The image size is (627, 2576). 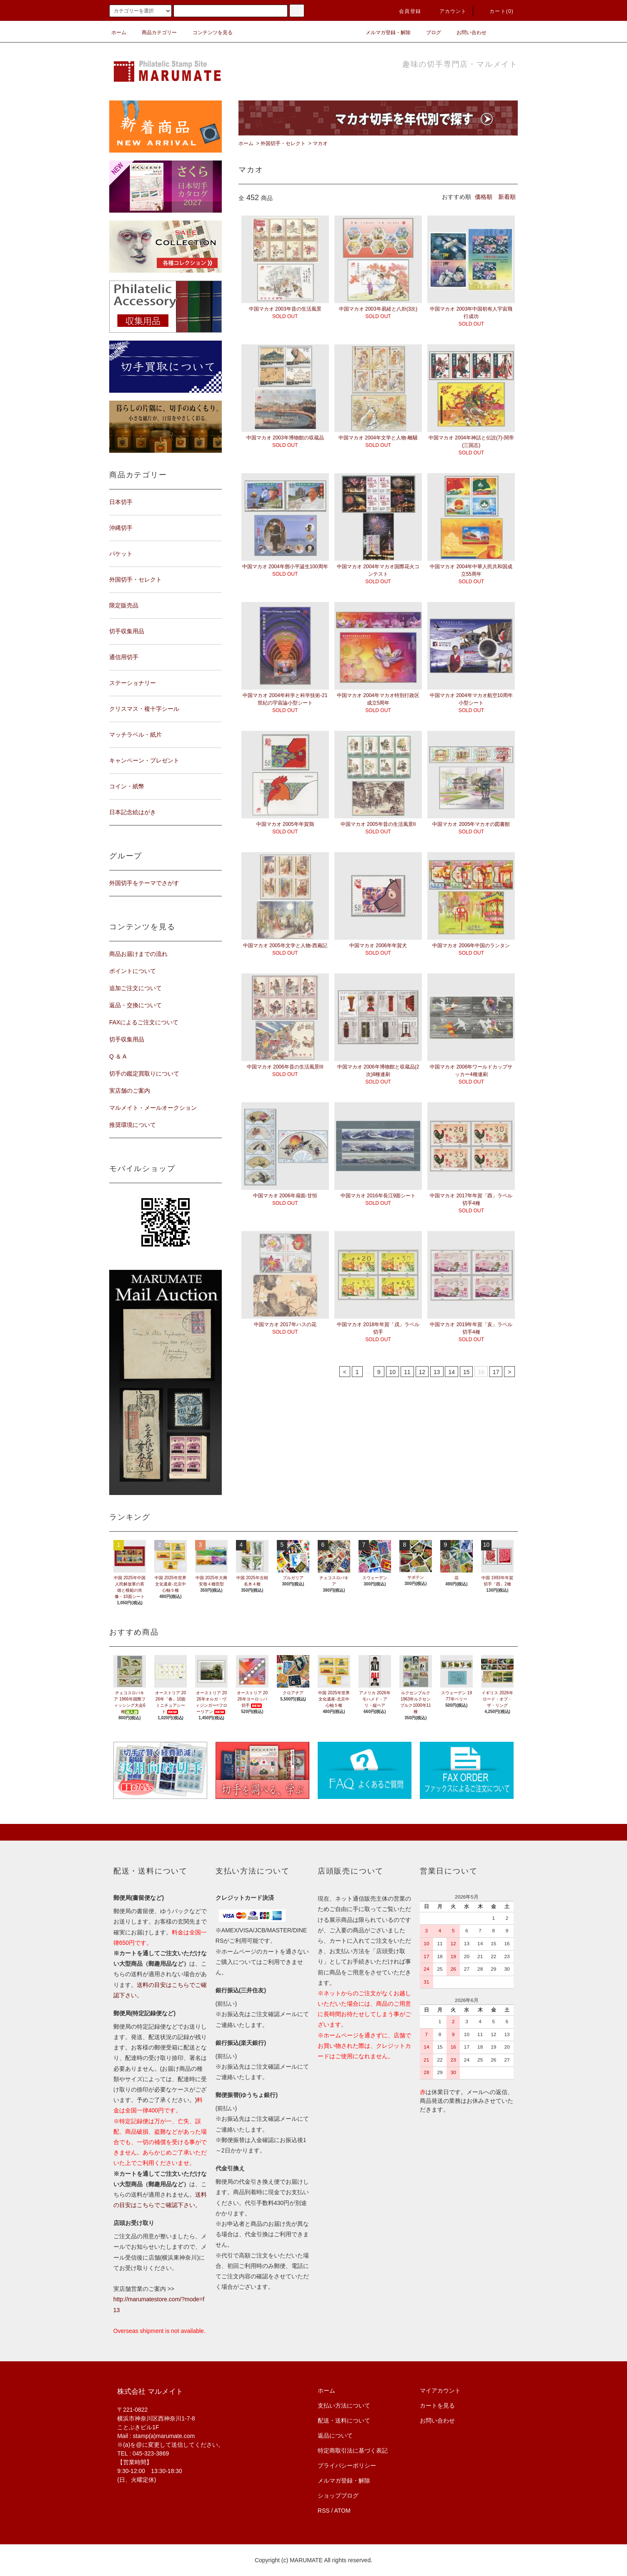 What do you see at coordinates (283, 143) in the screenshot?
I see `外国切手・セレクト` at bounding box center [283, 143].